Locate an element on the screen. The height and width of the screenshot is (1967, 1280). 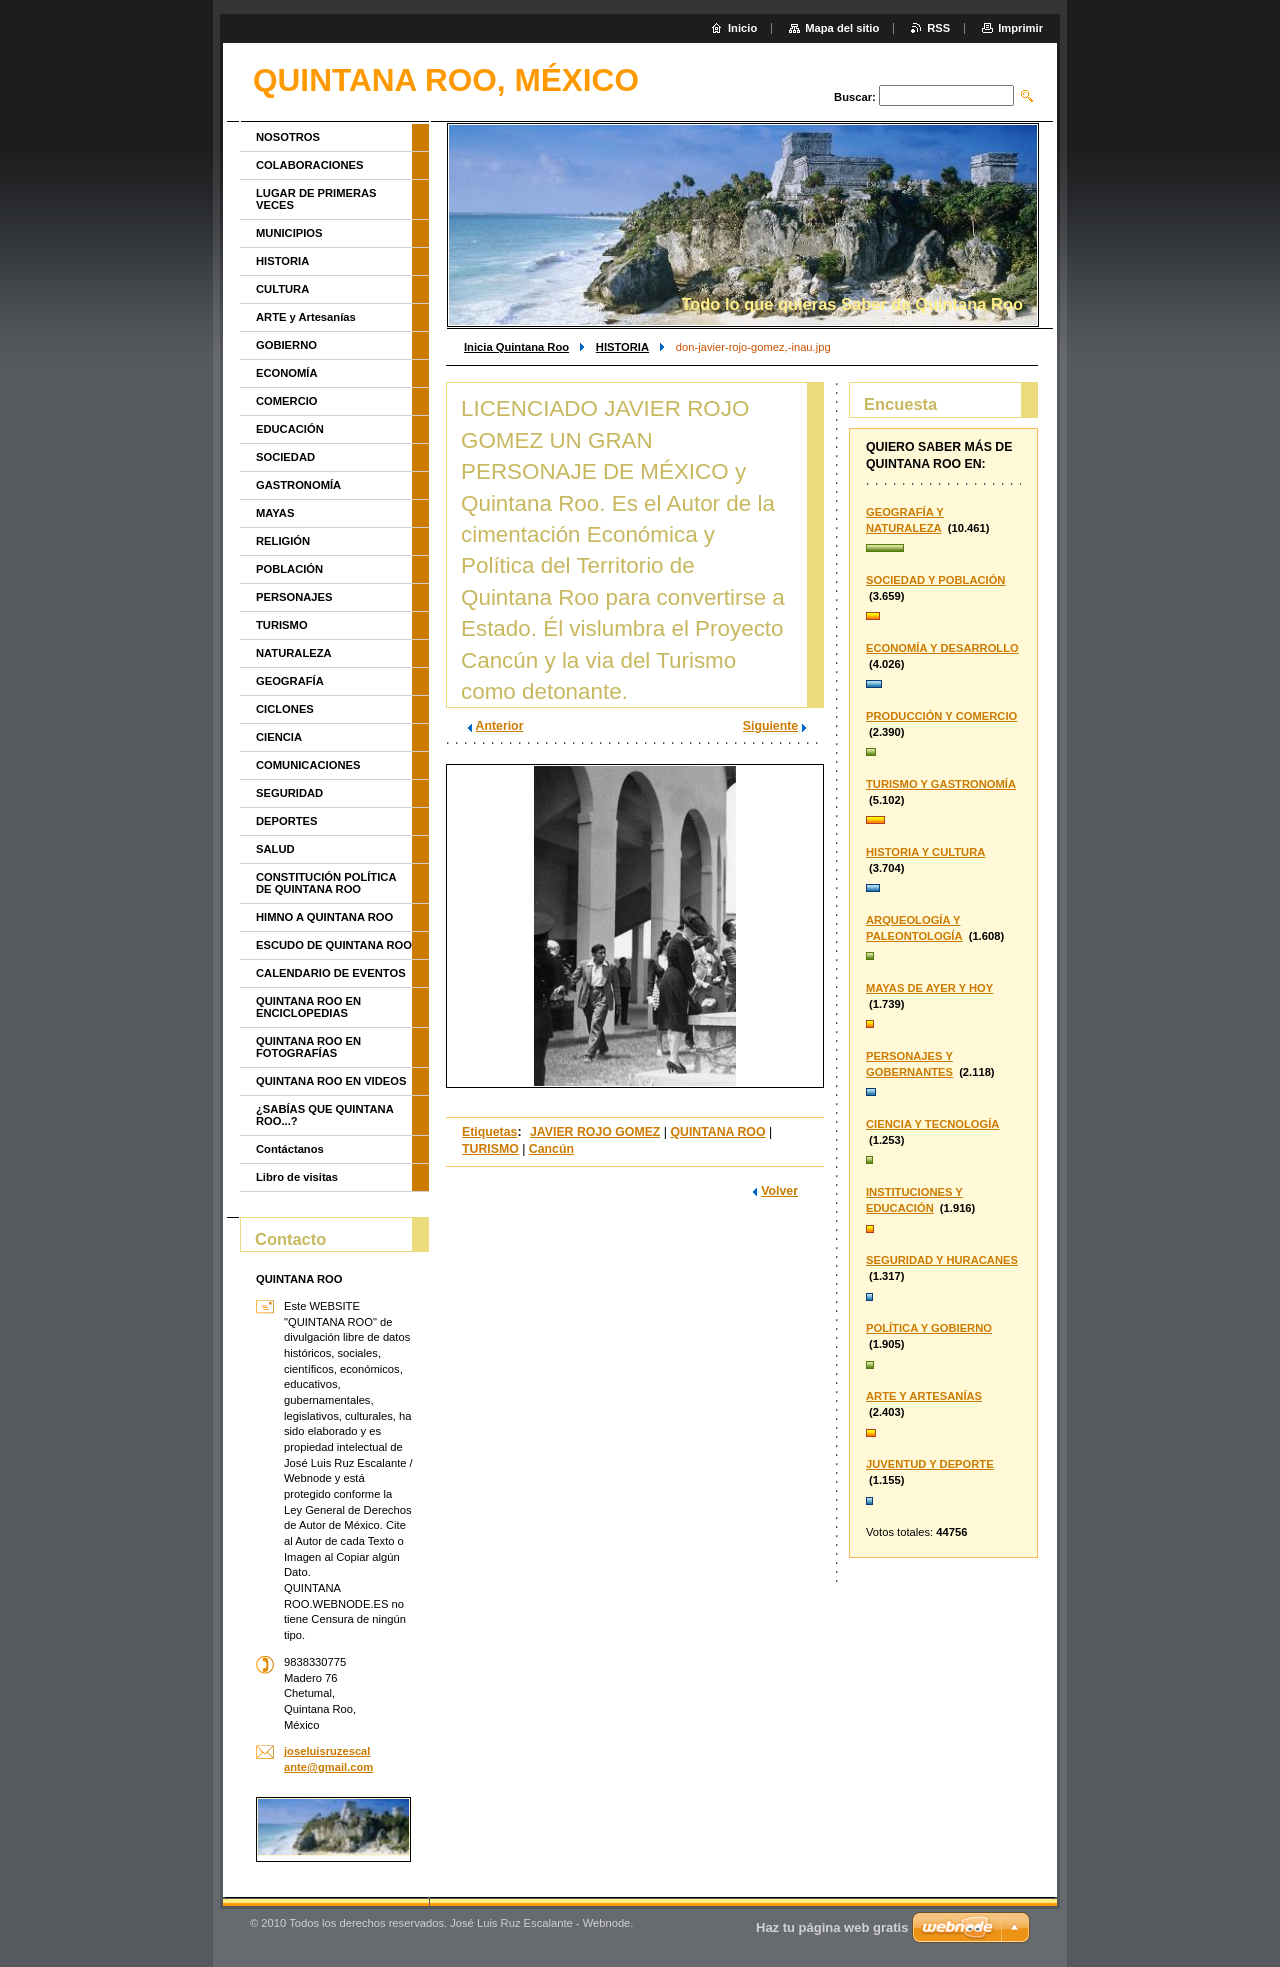
JUVENTUD Y DEPORTE is located at coordinates (930, 1464).